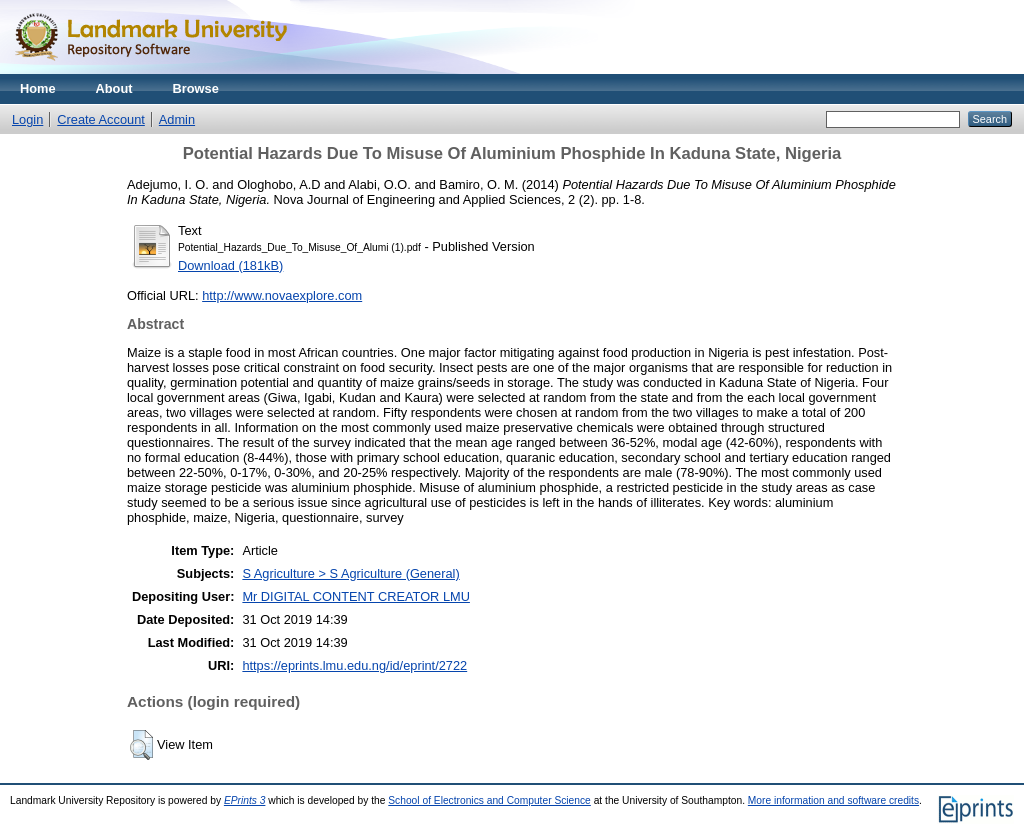 The width and height of the screenshot is (1024, 826). I want to click on http://www.novaexplore.com, so click(282, 295).